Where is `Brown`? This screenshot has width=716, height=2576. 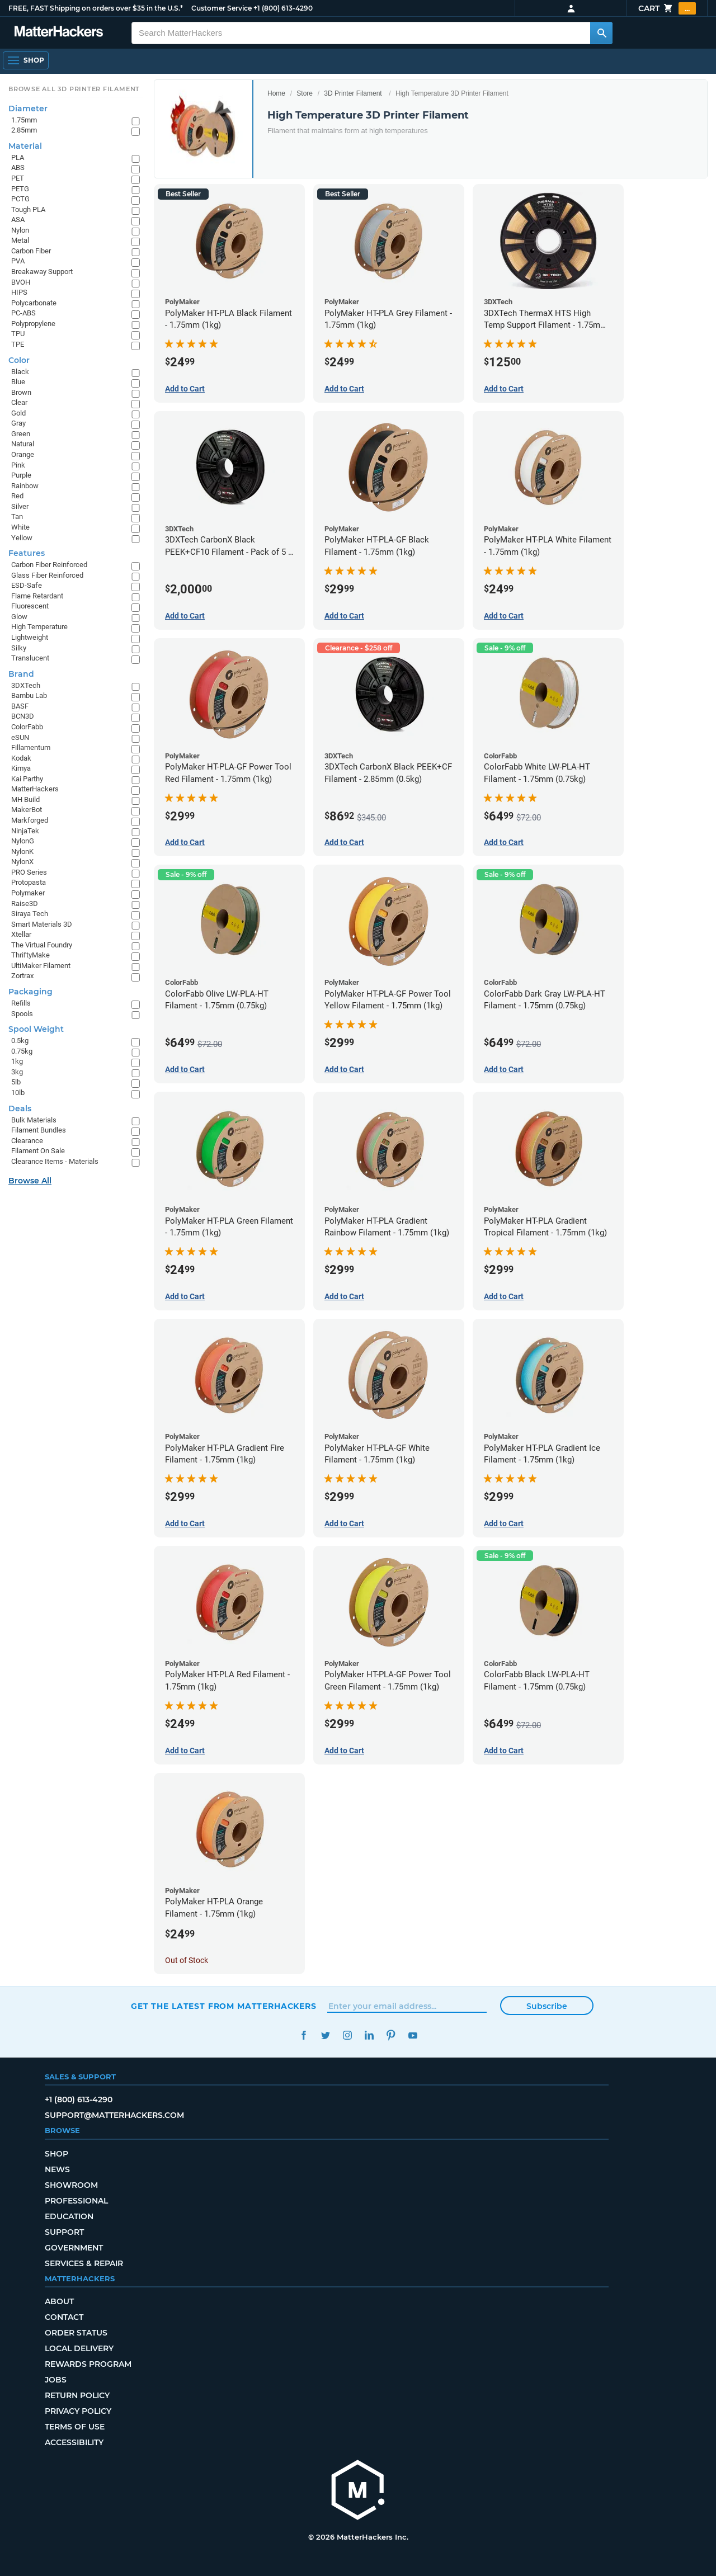 Brown is located at coordinates (21, 392).